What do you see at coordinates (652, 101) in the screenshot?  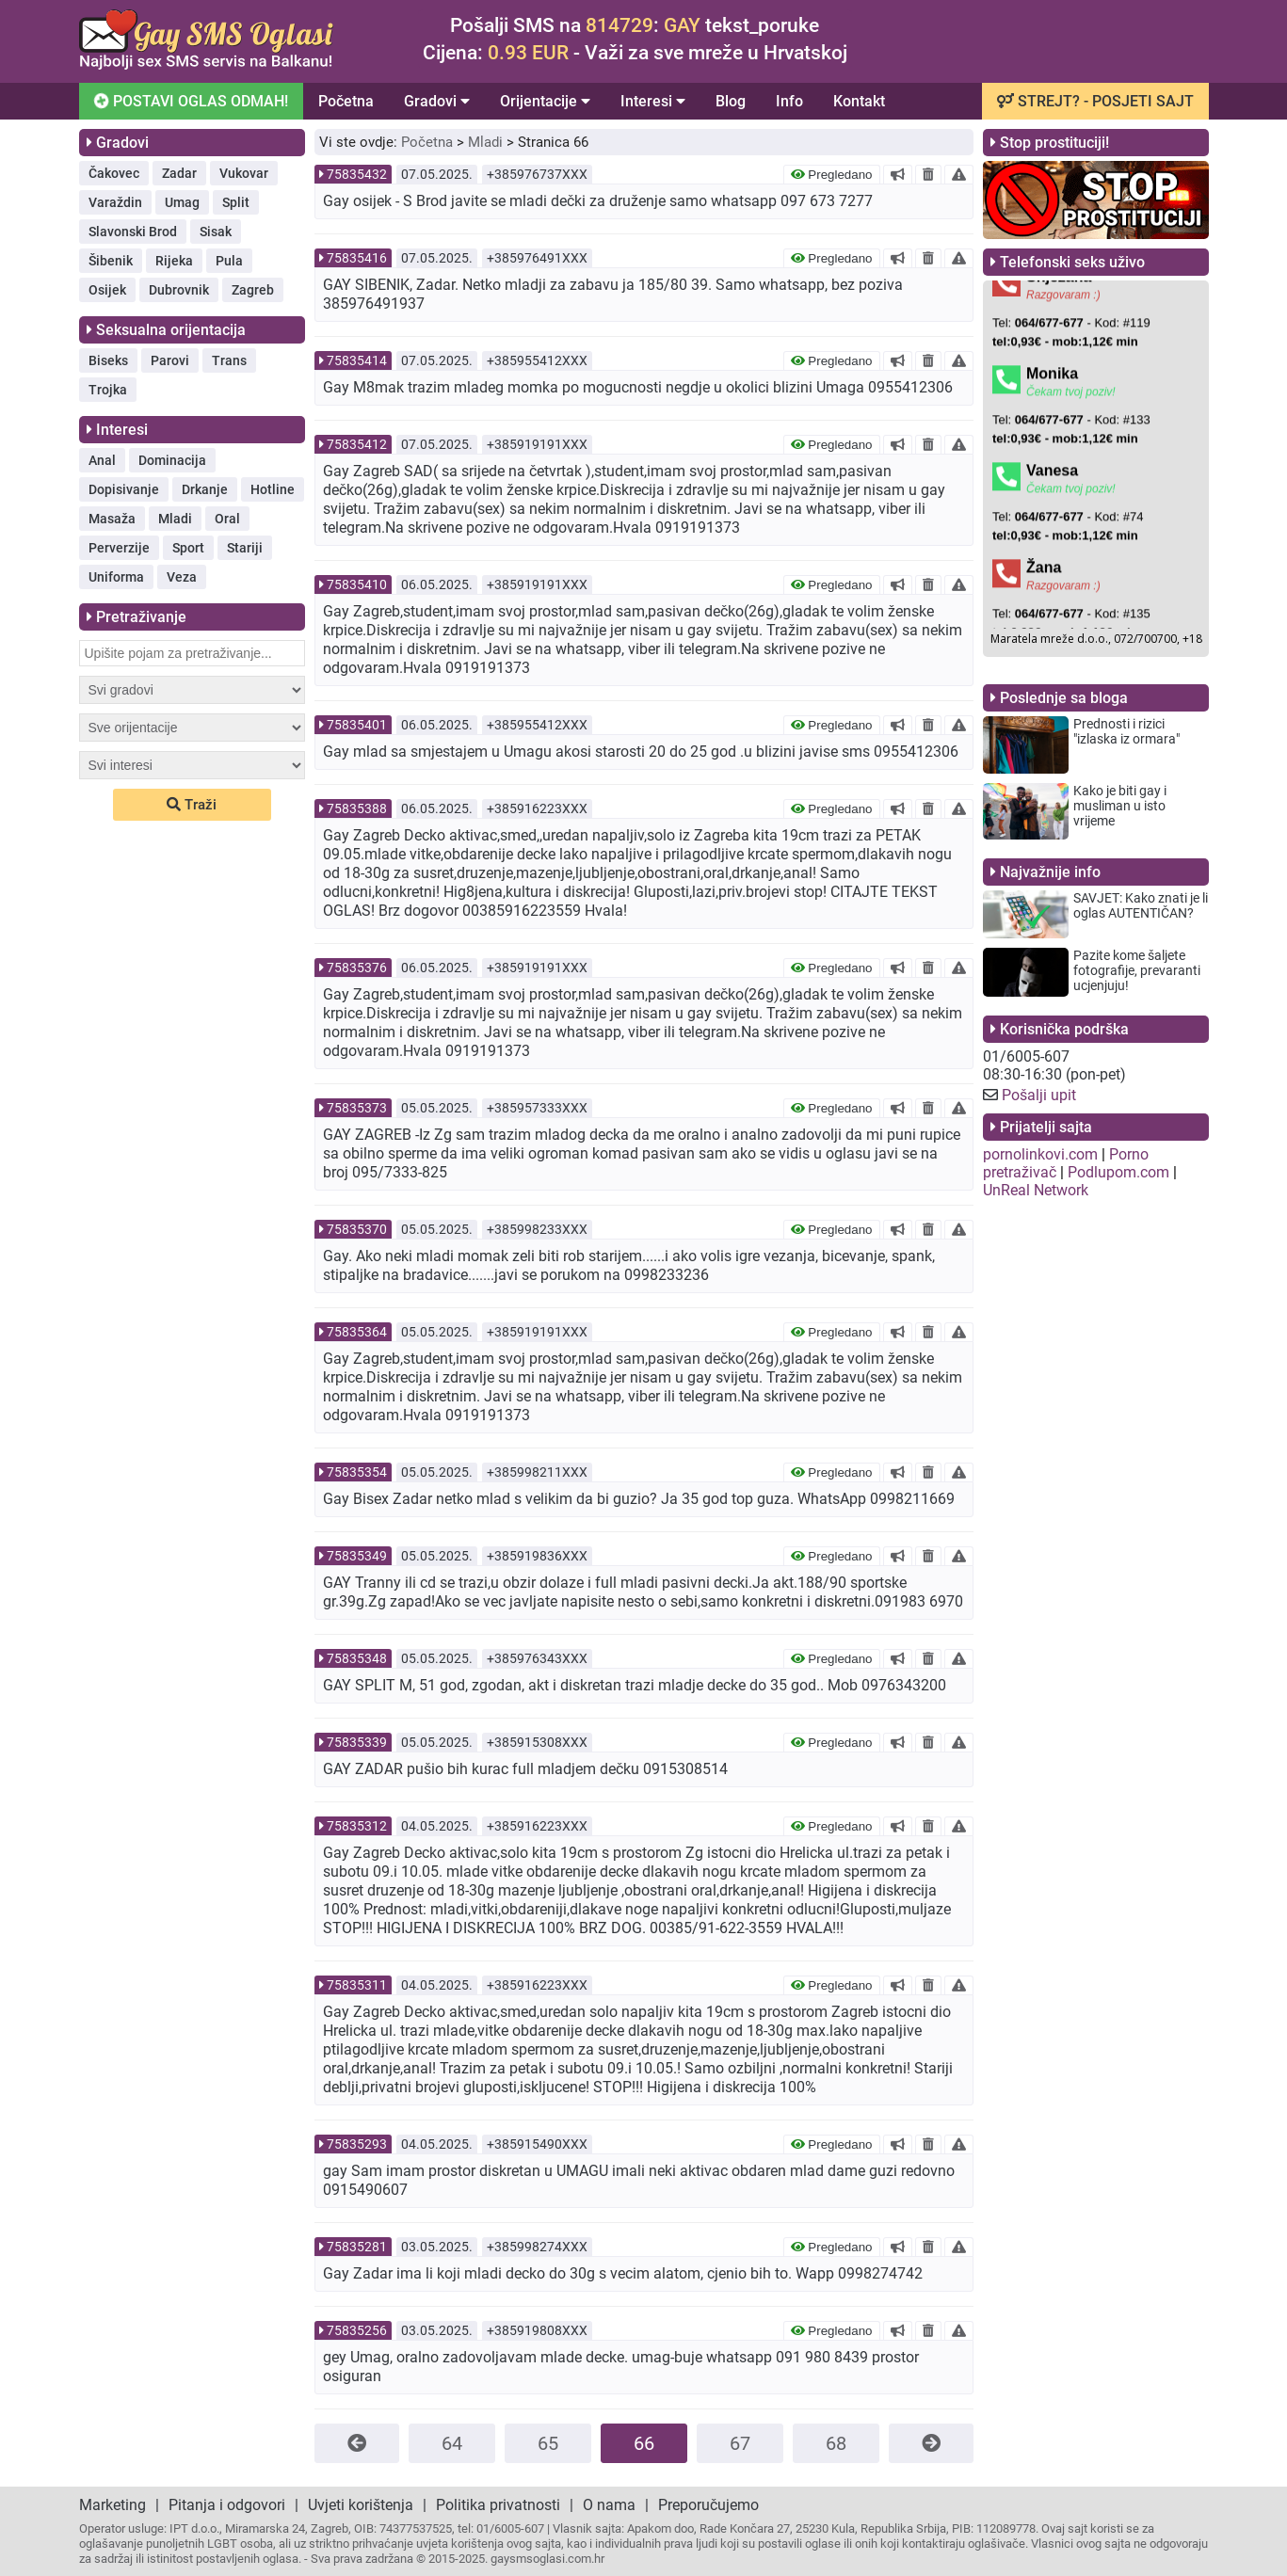 I see `Interesi` at bounding box center [652, 101].